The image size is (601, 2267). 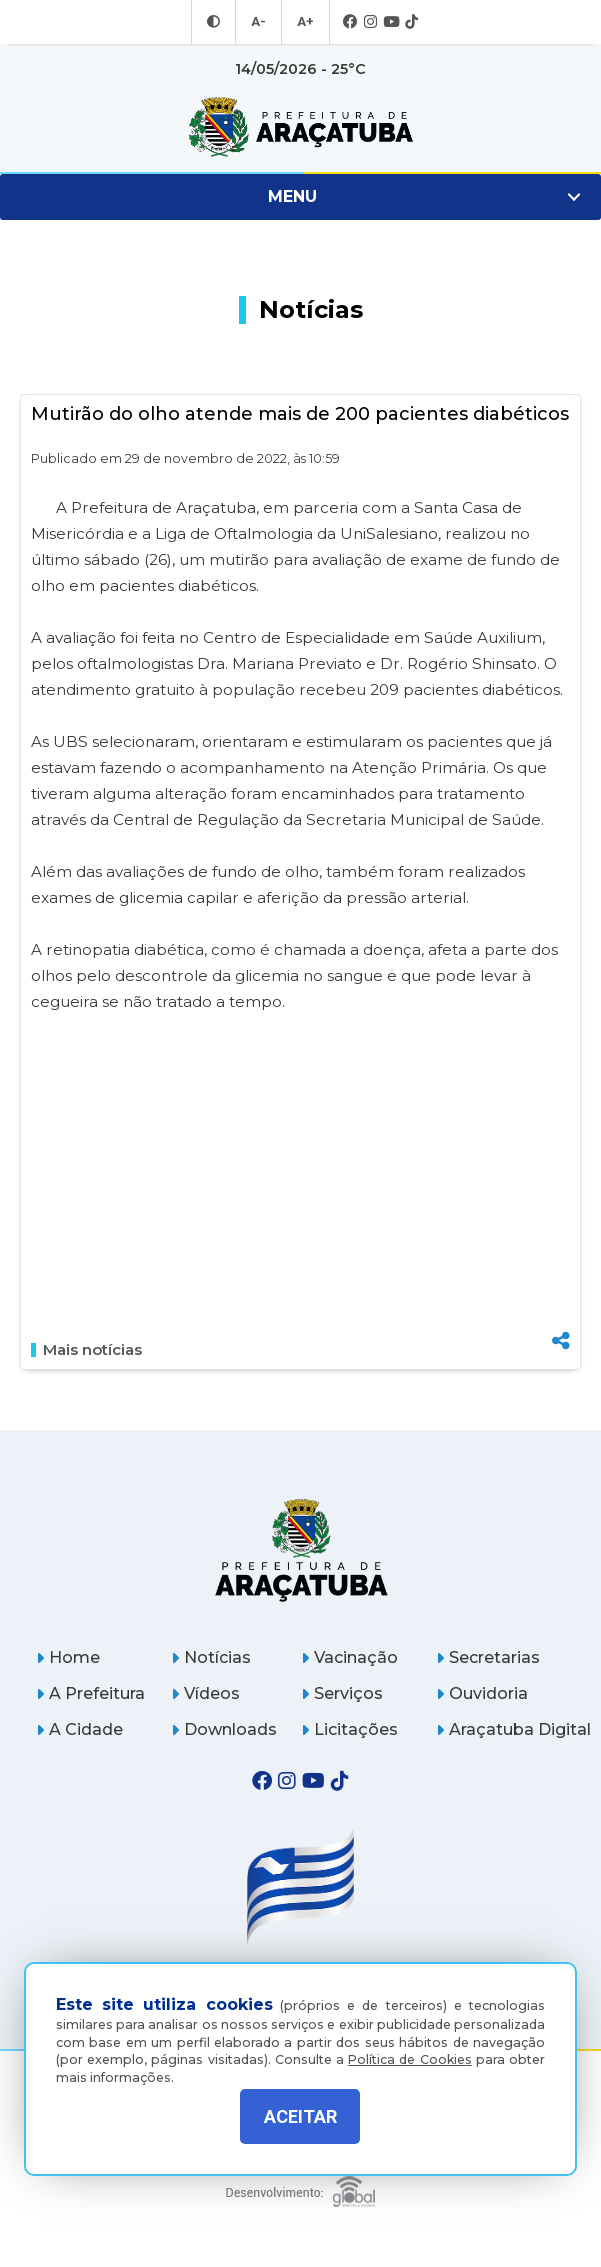 What do you see at coordinates (259, 22) in the screenshot?
I see `A- [Diminuir tamanho da fonte]` at bounding box center [259, 22].